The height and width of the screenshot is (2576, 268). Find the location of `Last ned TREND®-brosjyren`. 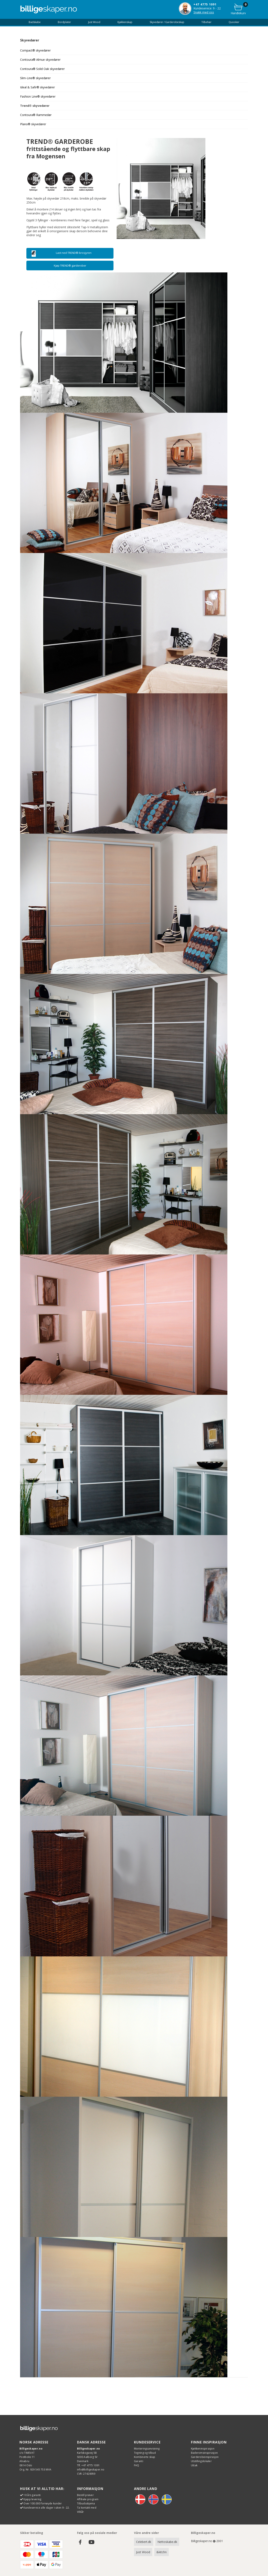

Last ned TREND®-brosjyren is located at coordinates (61, 253).